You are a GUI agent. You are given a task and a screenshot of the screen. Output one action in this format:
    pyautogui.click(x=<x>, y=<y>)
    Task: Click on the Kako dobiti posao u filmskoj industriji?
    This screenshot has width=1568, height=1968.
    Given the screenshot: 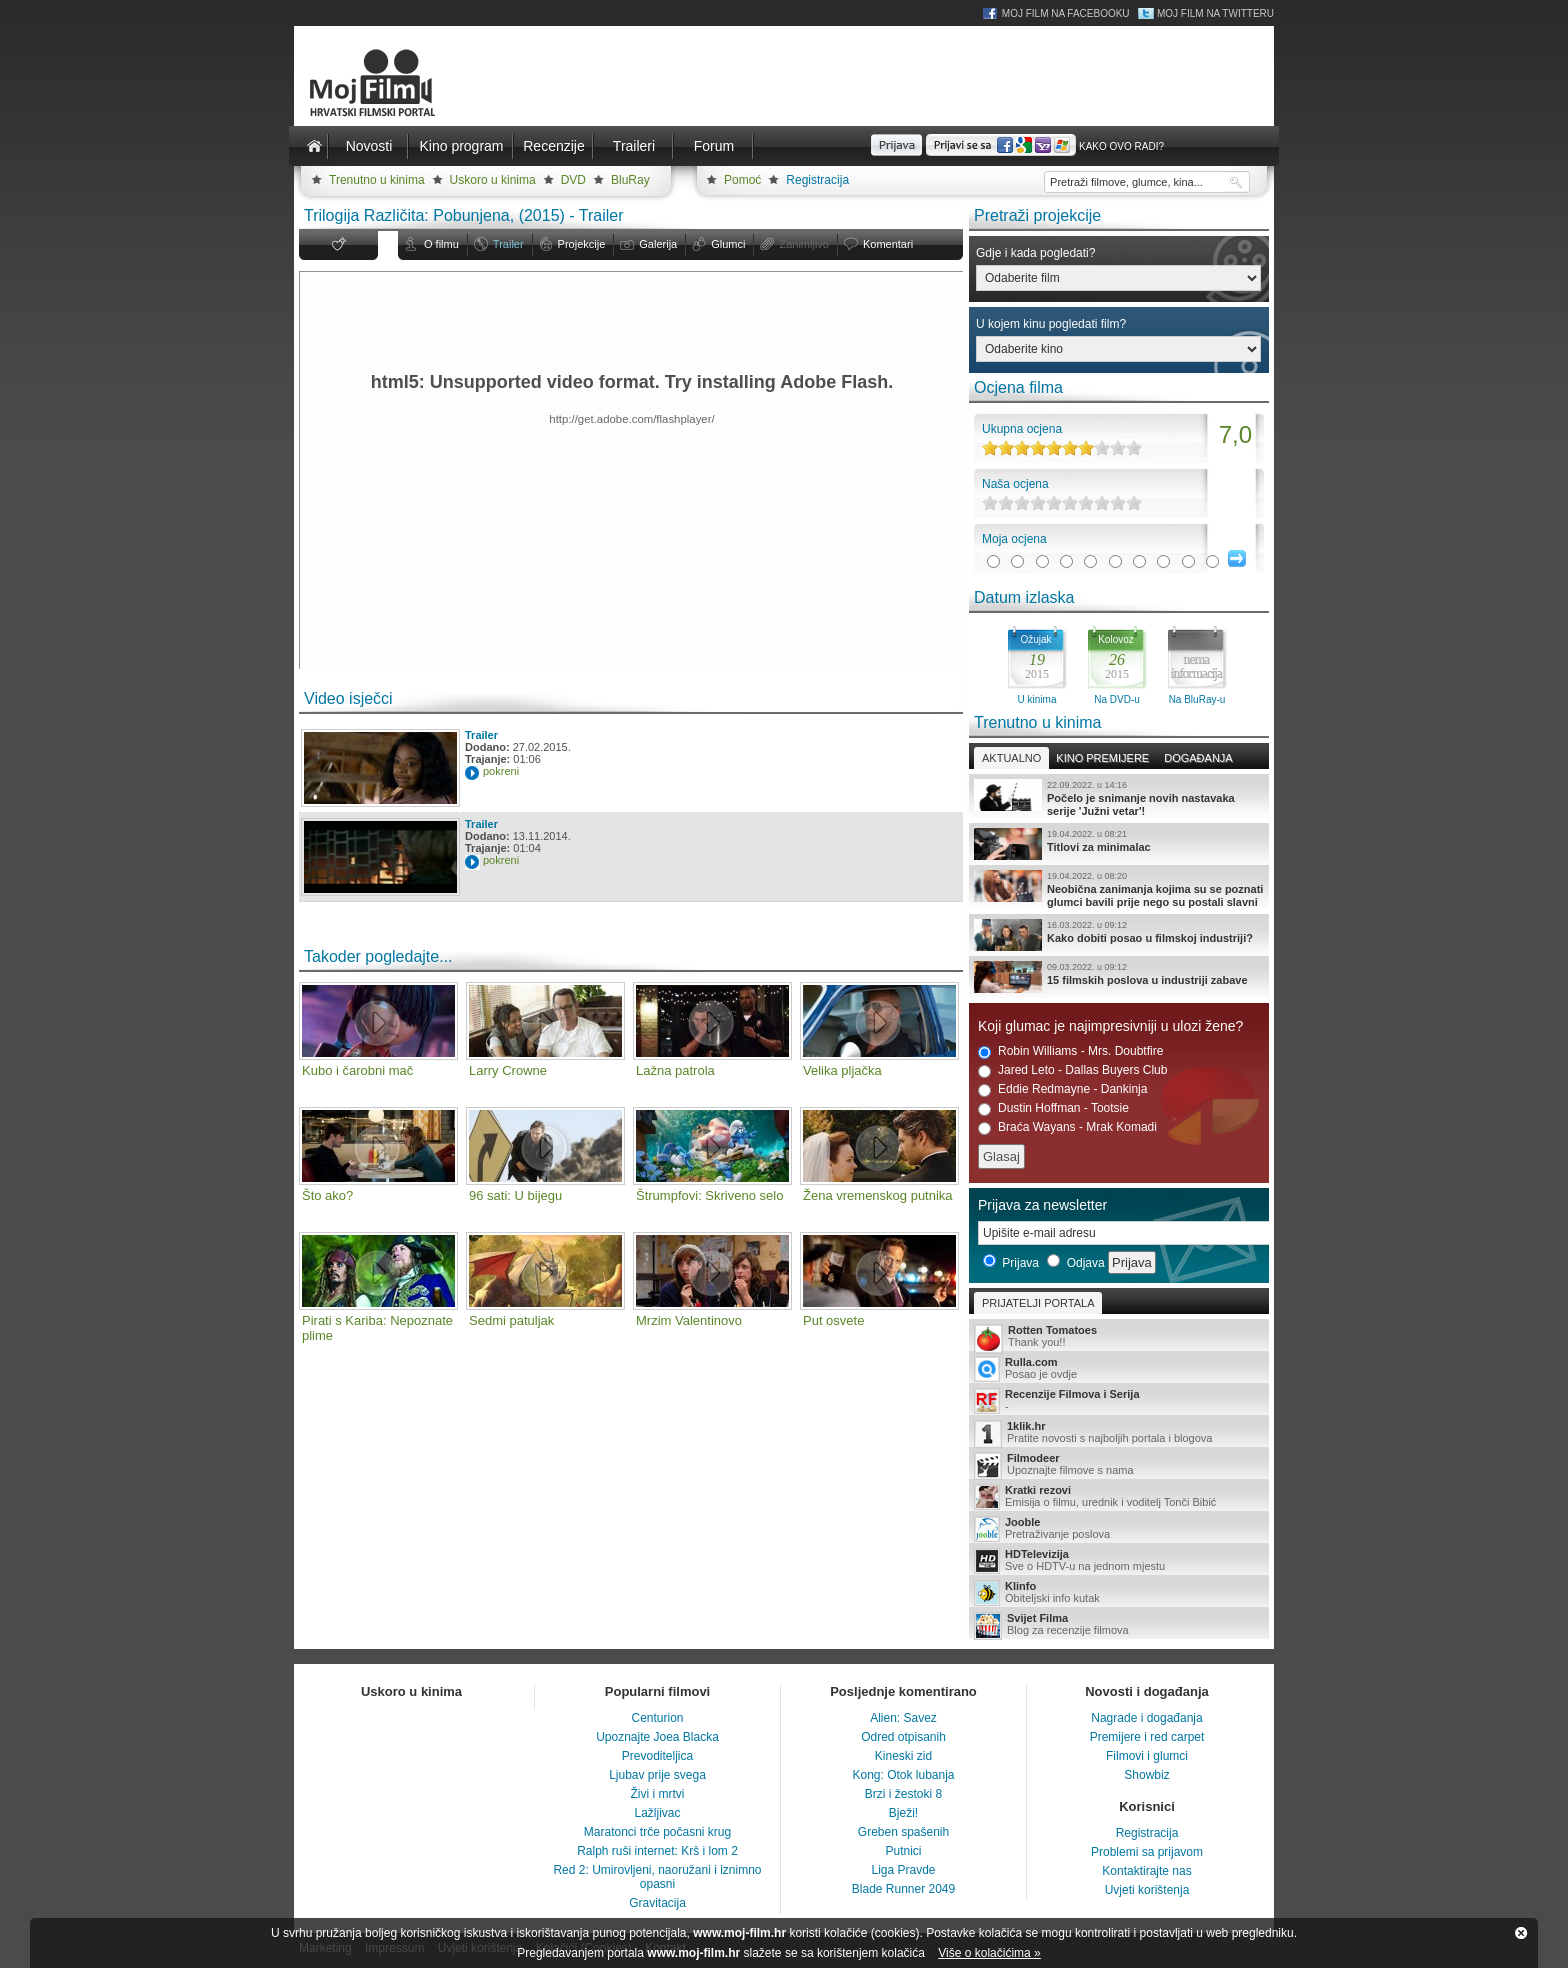 What is the action you would take?
    pyautogui.click(x=1119, y=935)
    